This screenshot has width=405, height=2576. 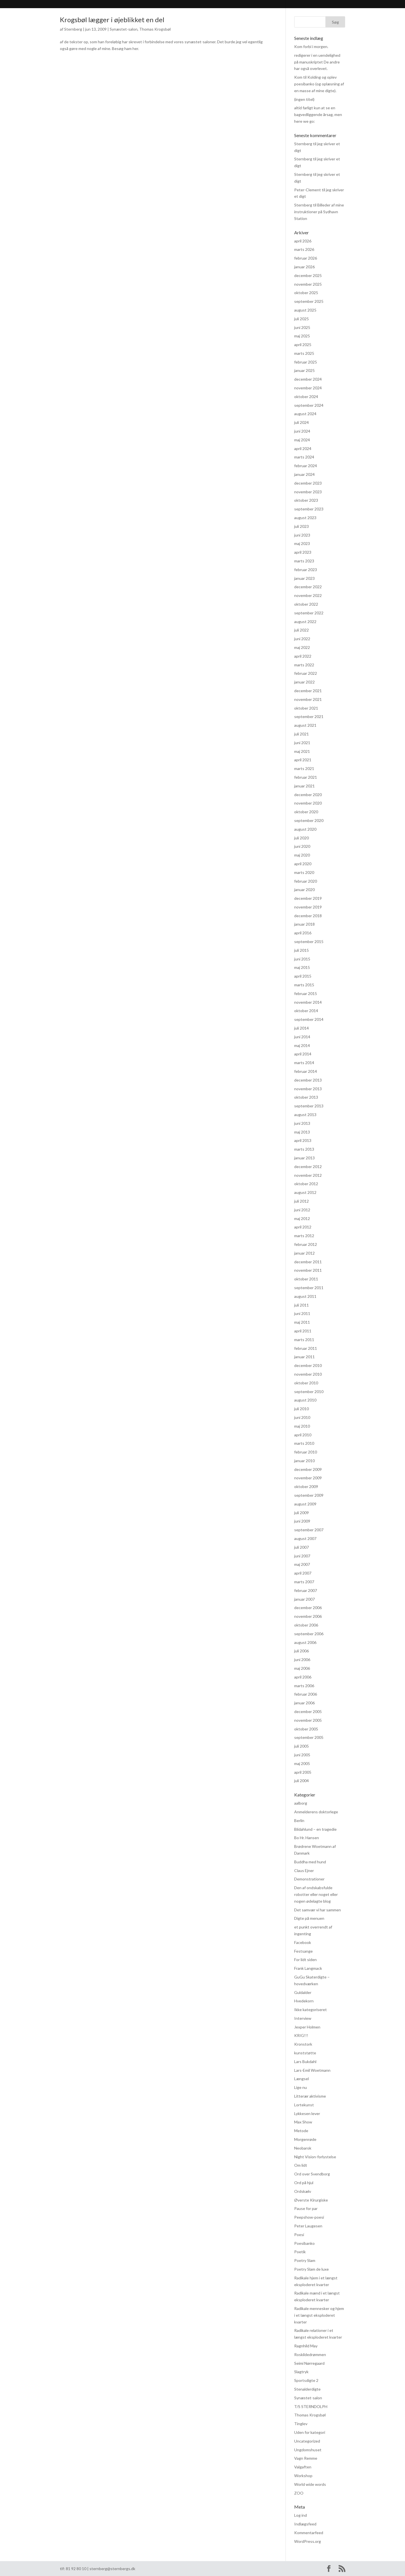 I want to click on september 2025, so click(x=308, y=301).